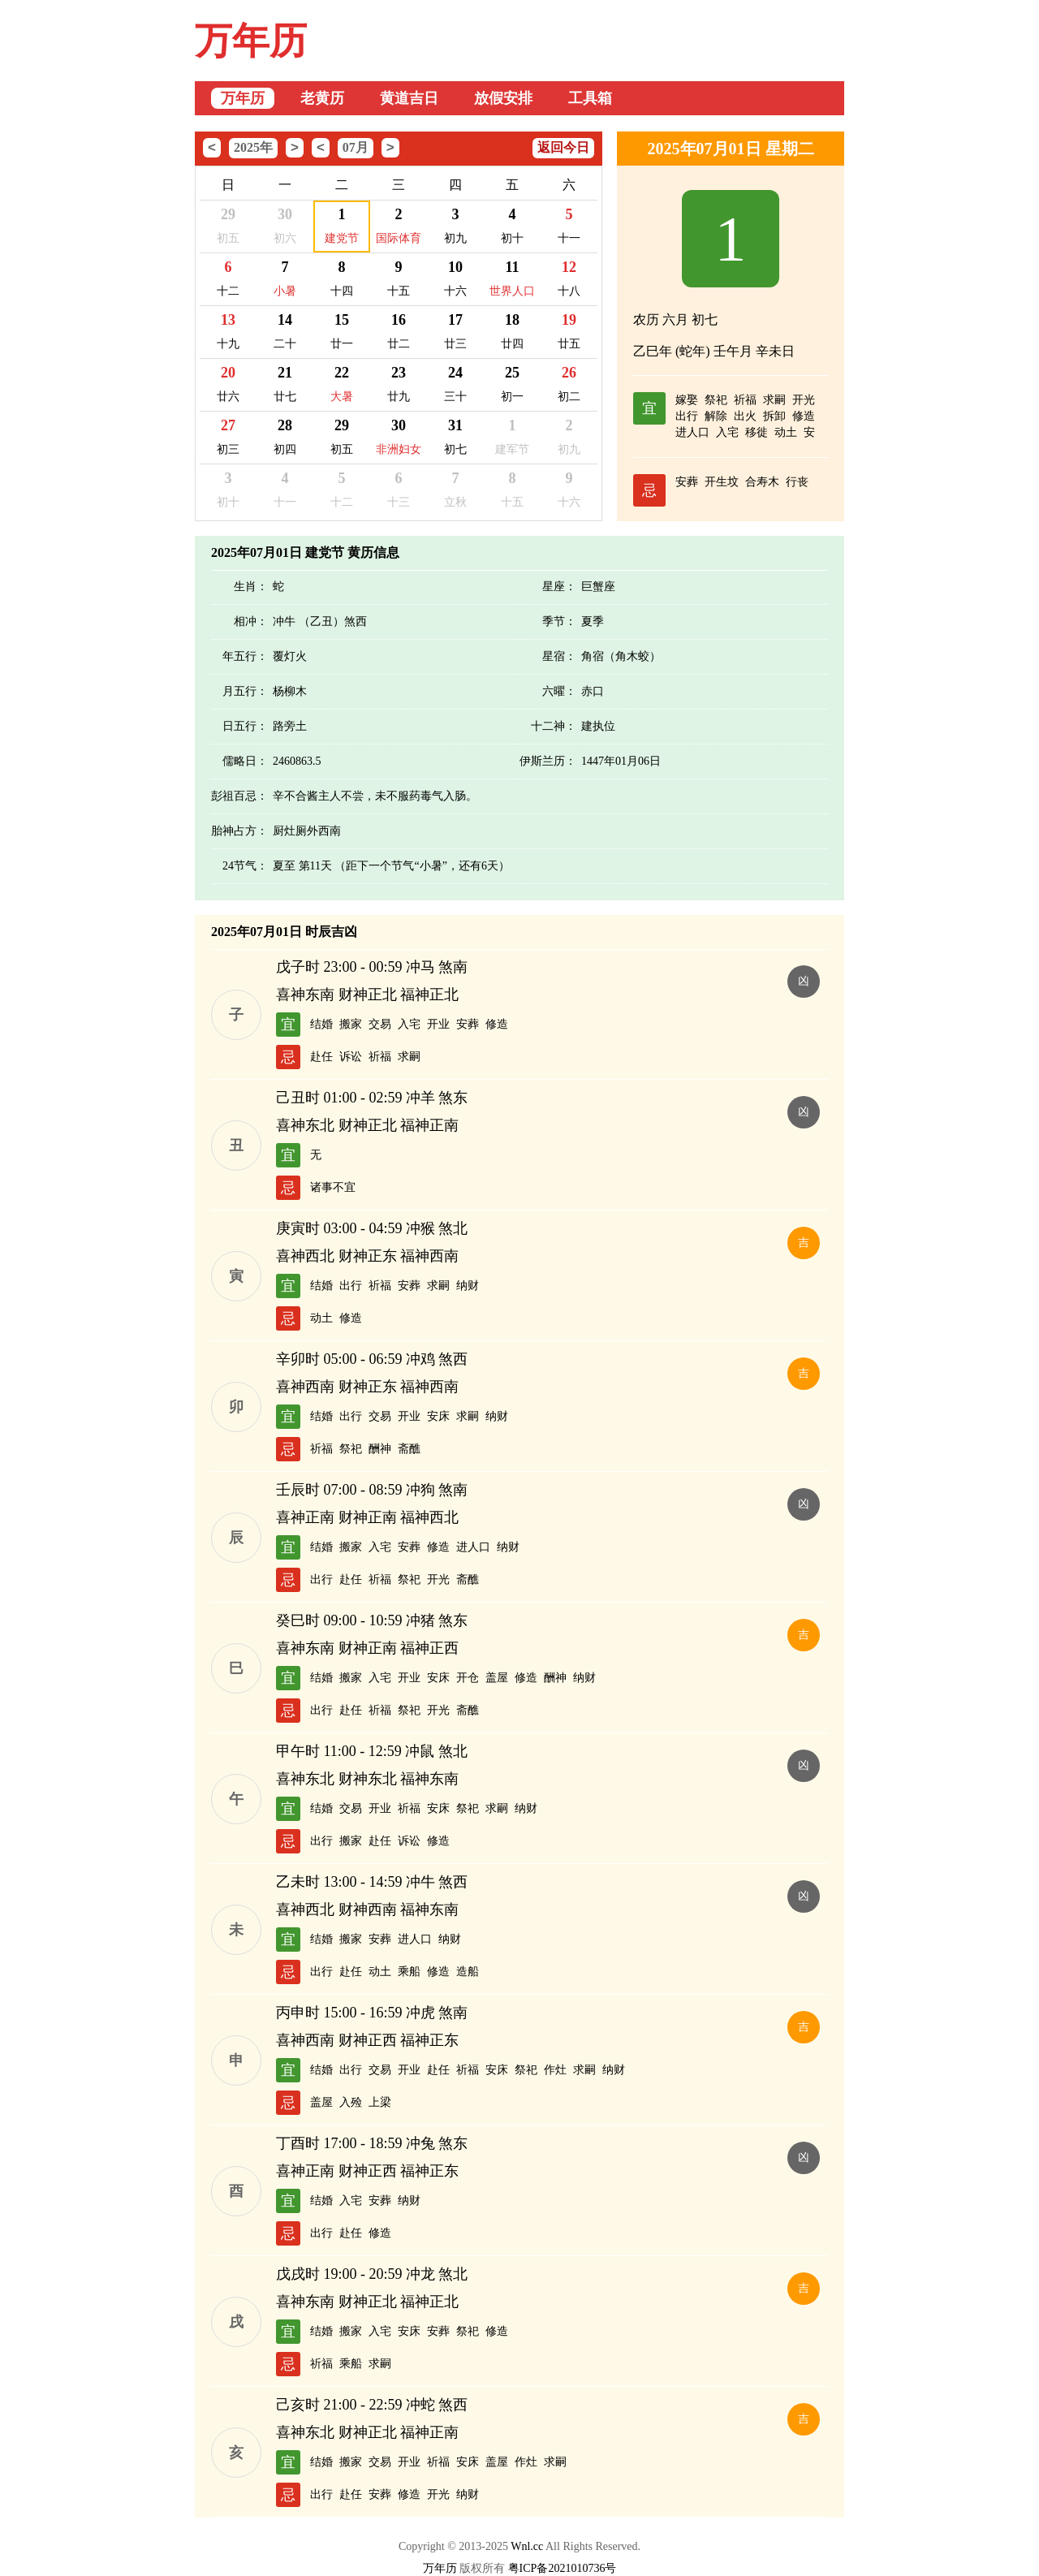  Describe the element at coordinates (245, 866) in the screenshot. I see `24节气：` at that location.